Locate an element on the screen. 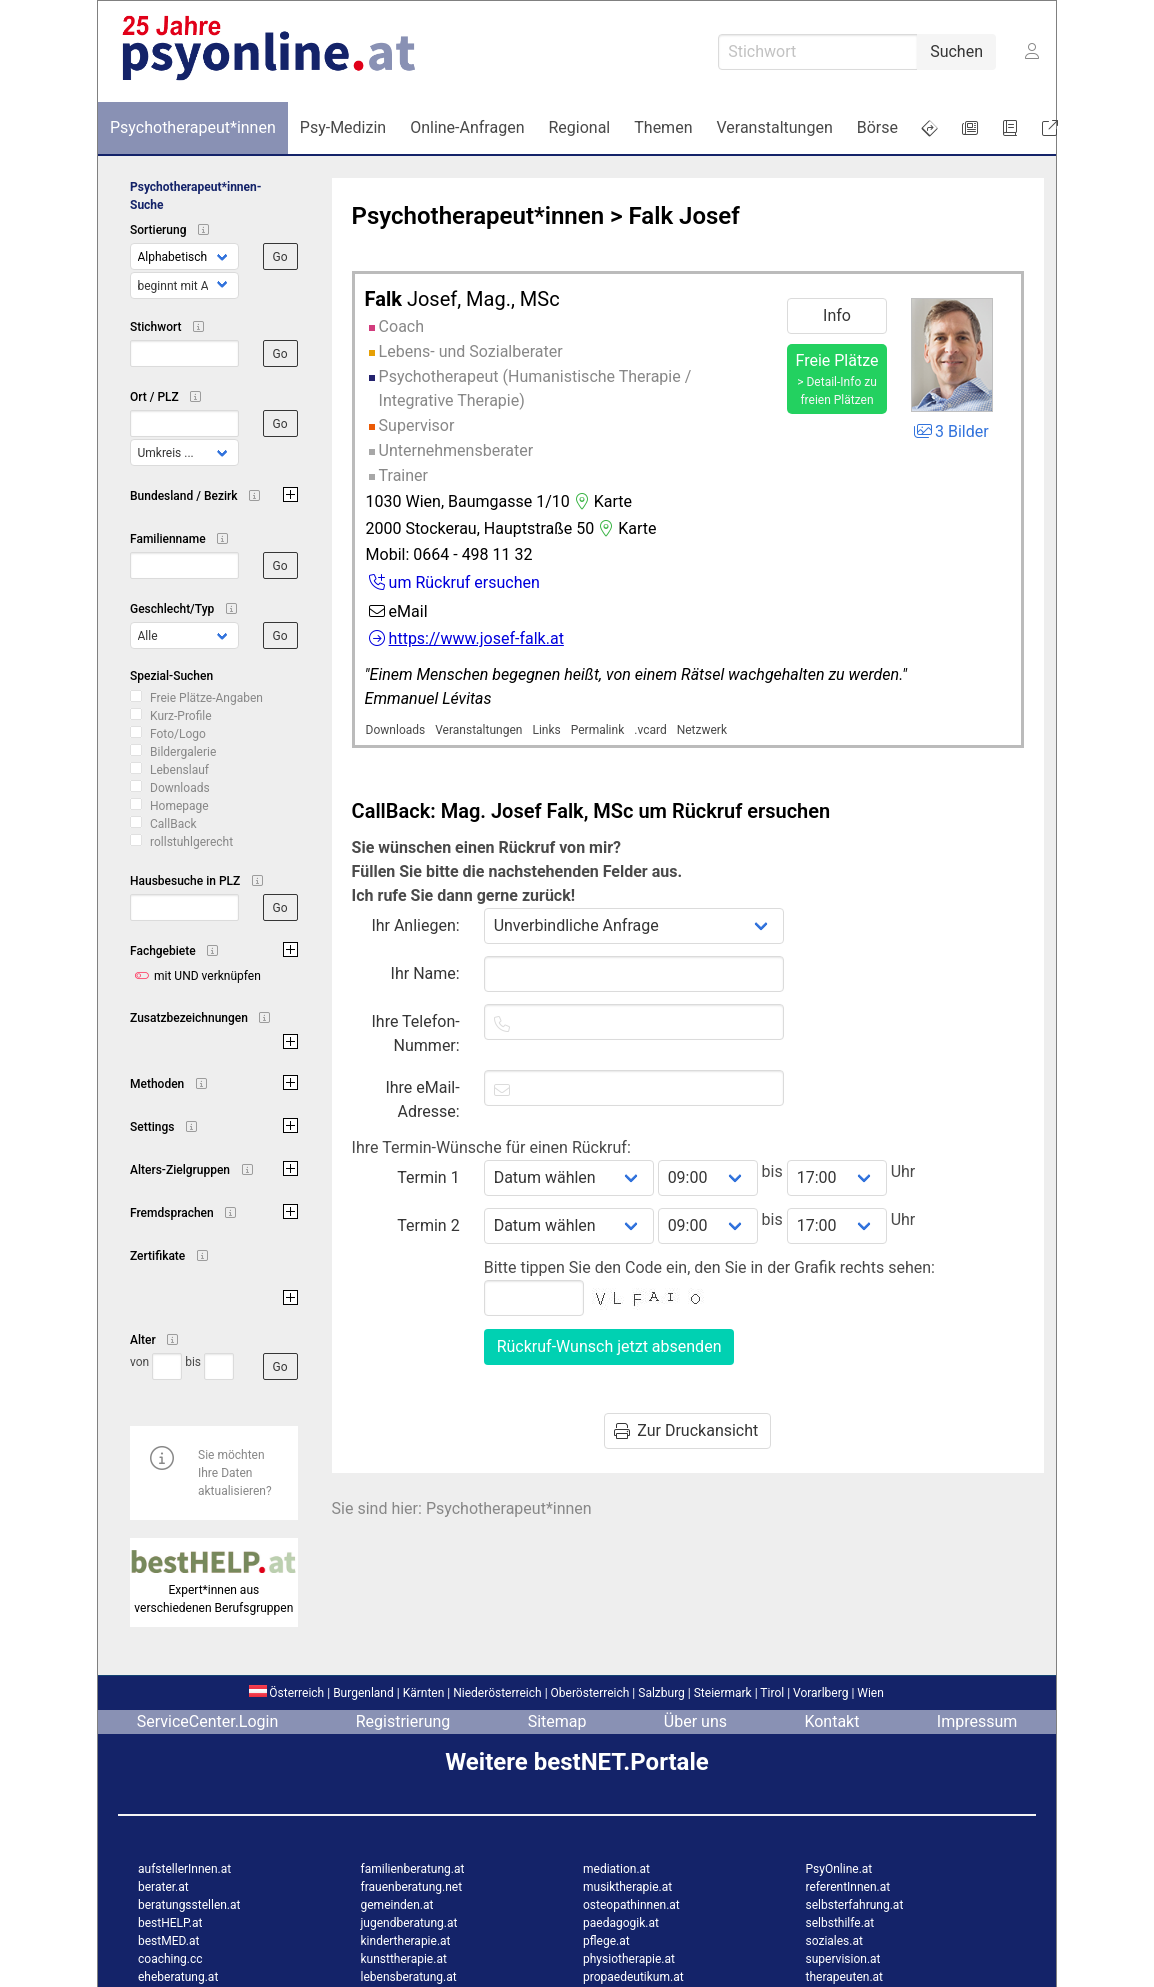  Expert*innen aus verschiedenen Berufsgruppen is located at coordinates (214, 1590).